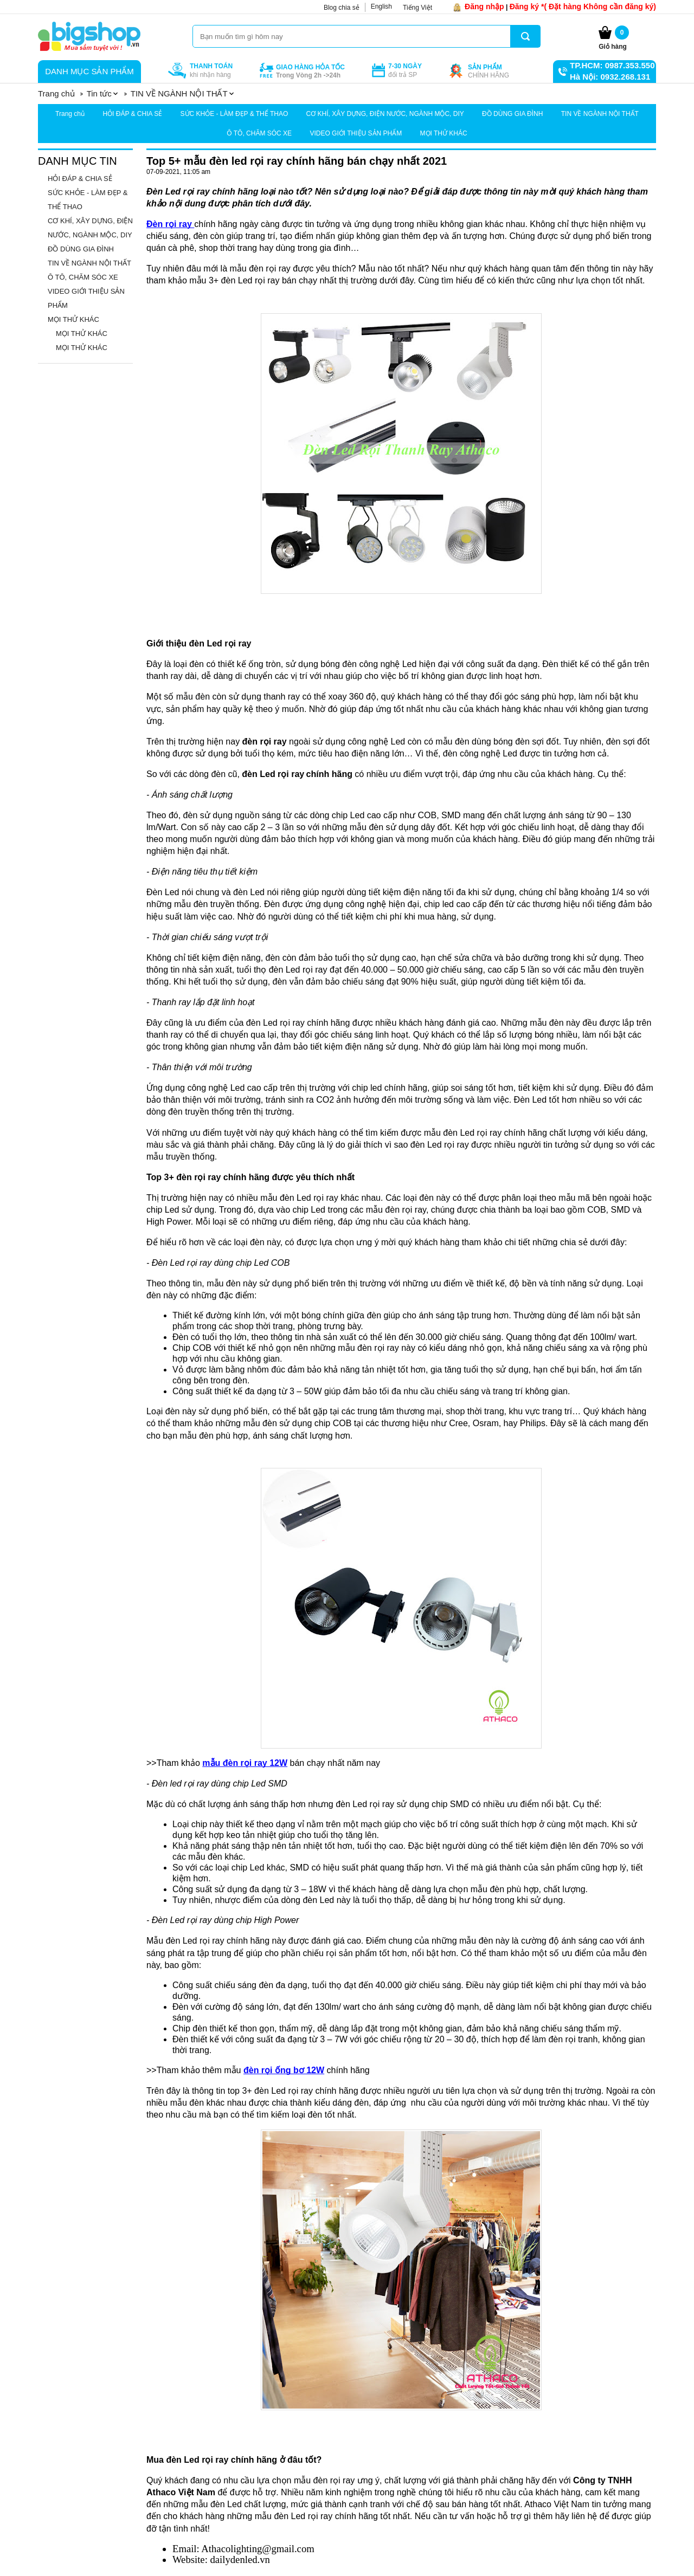 This screenshot has height=2576, width=694. What do you see at coordinates (385, 114) in the screenshot?
I see `CƠ KHÍ, XÂY DỰNG, ĐIỆN NƯỚC, NGÀNH MỘC, DIY` at bounding box center [385, 114].